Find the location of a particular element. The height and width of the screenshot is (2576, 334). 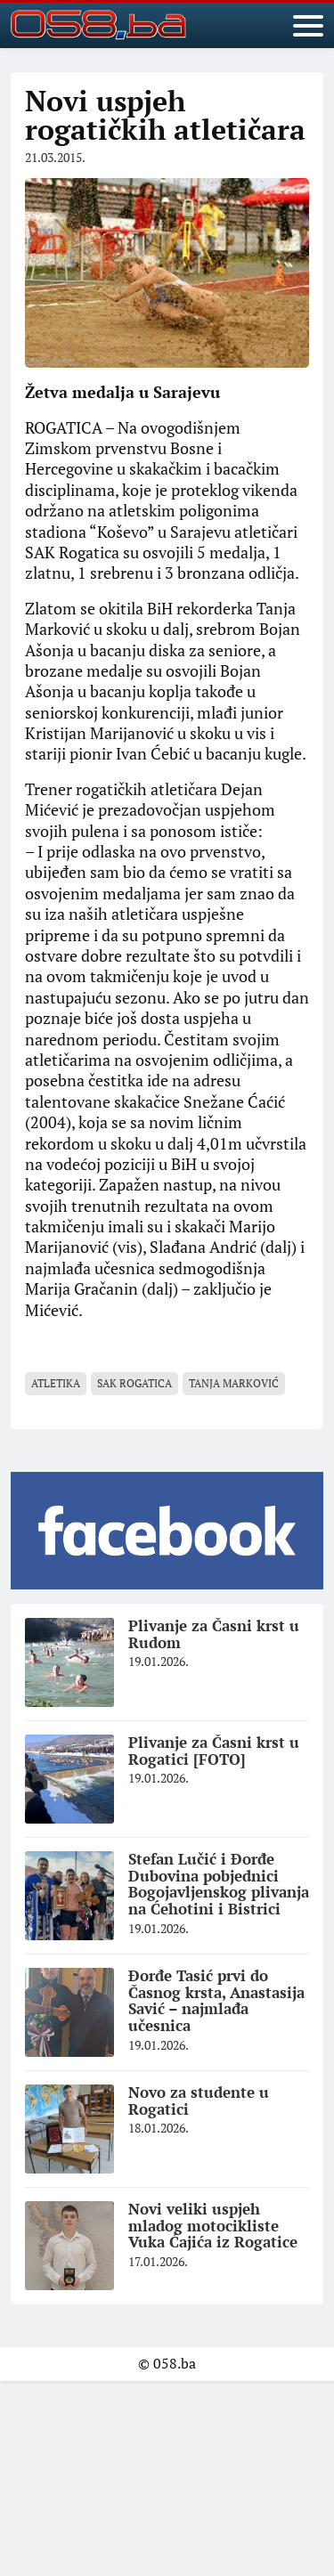

Novo za studente u Rogatici is located at coordinates (198, 2100).